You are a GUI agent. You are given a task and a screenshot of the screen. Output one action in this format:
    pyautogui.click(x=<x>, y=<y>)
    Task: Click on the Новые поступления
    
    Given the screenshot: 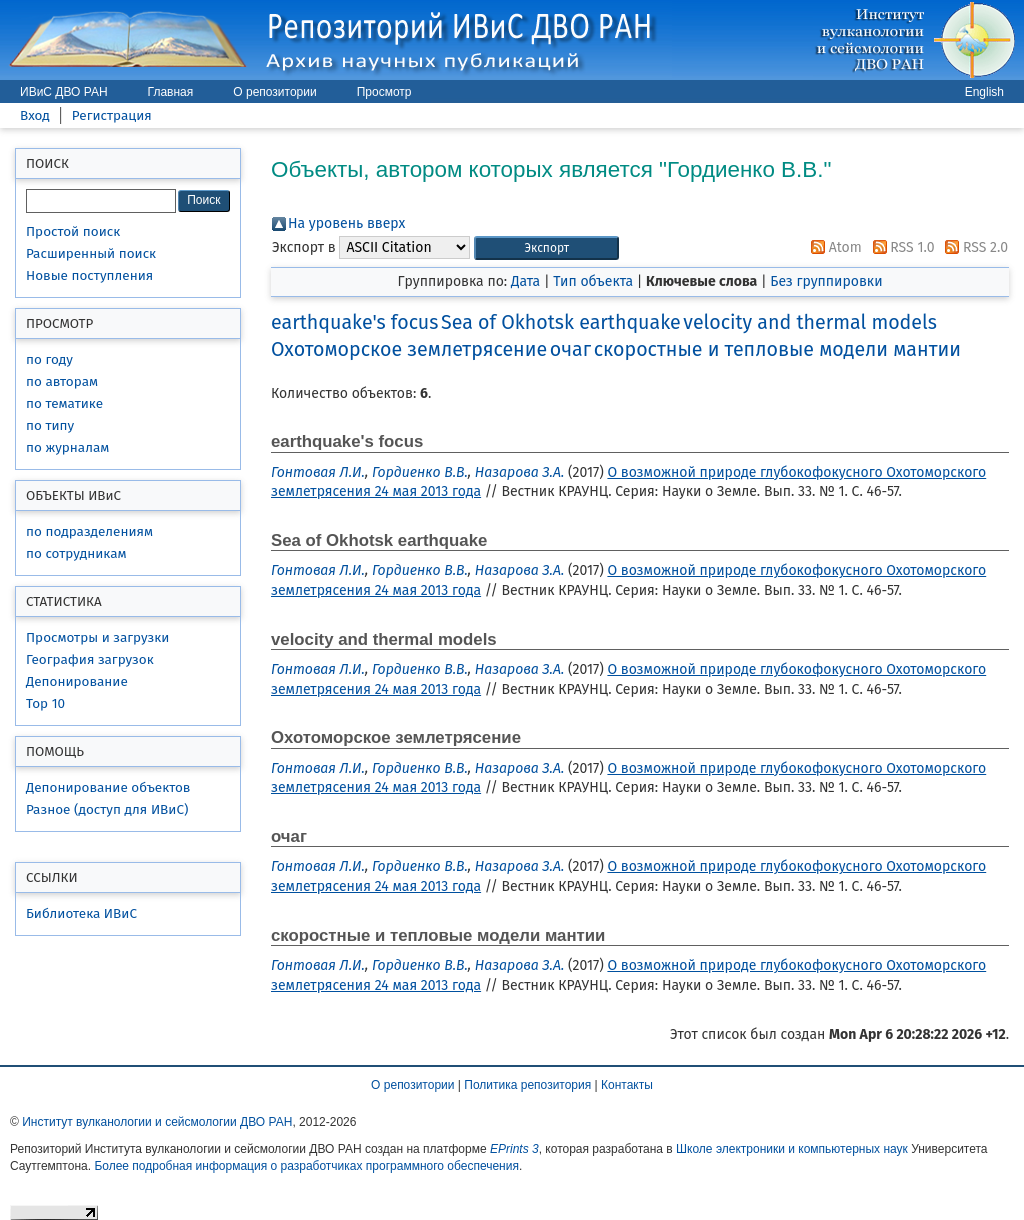 What is the action you would take?
    pyautogui.click(x=89, y=275)
    